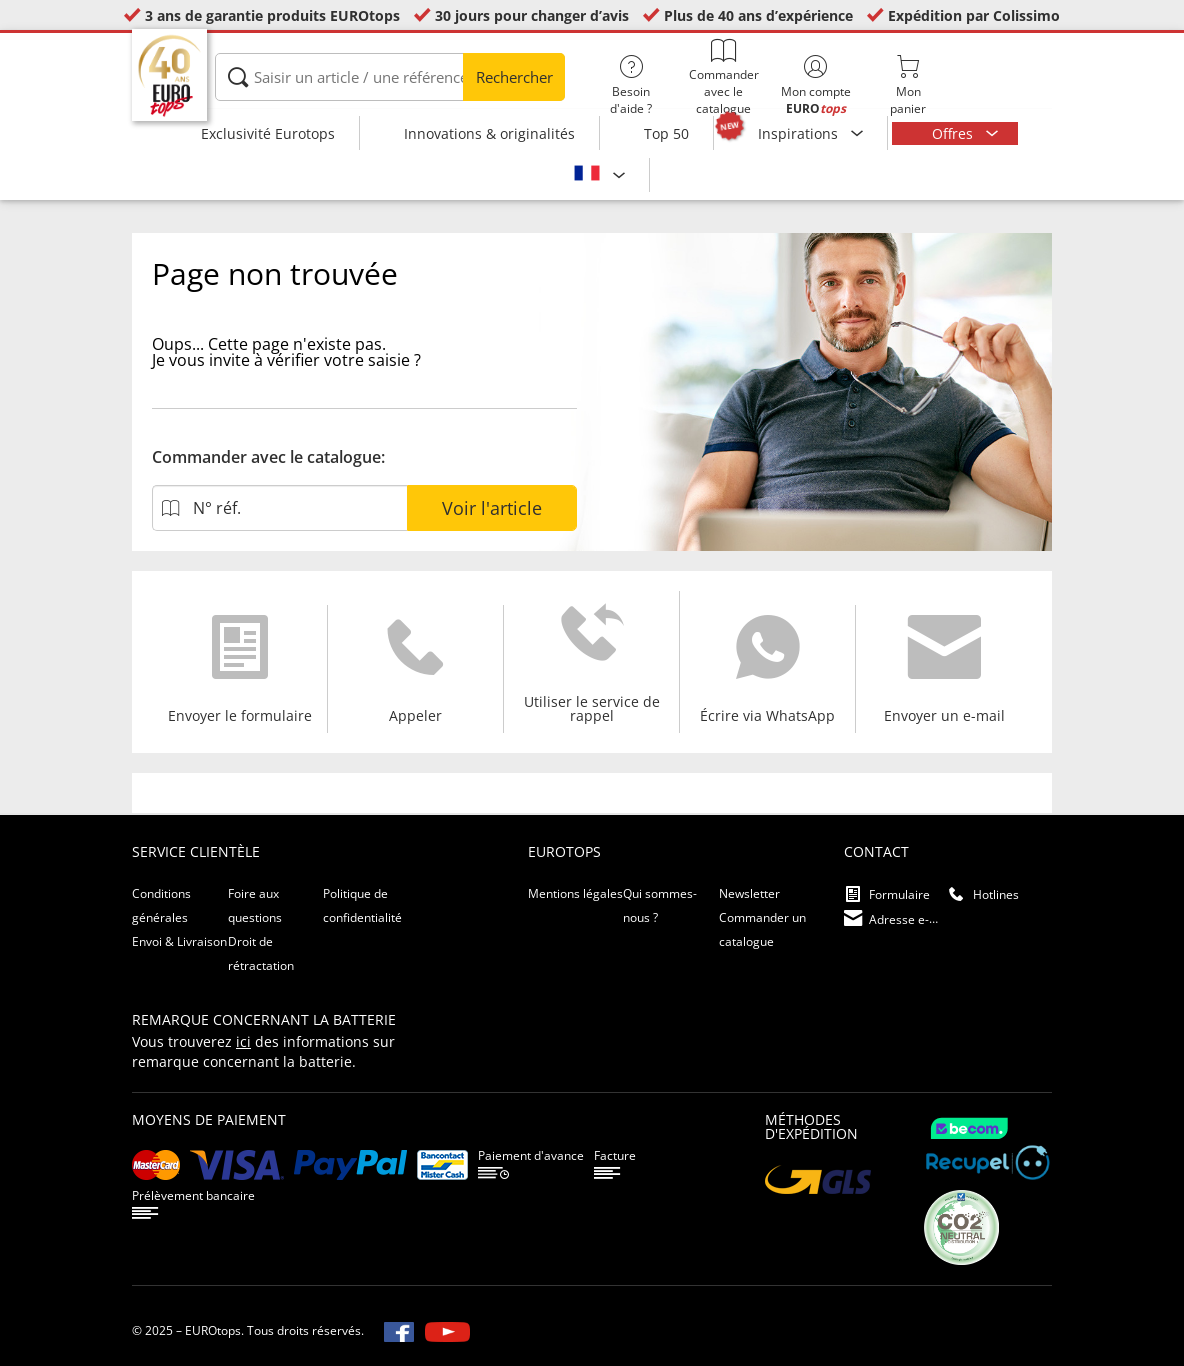 This screenshot has height=1366, width=1184. Describe the element at coordinates (179, 941) in the screenshot. I see `Envoi & Livraison` at that location.